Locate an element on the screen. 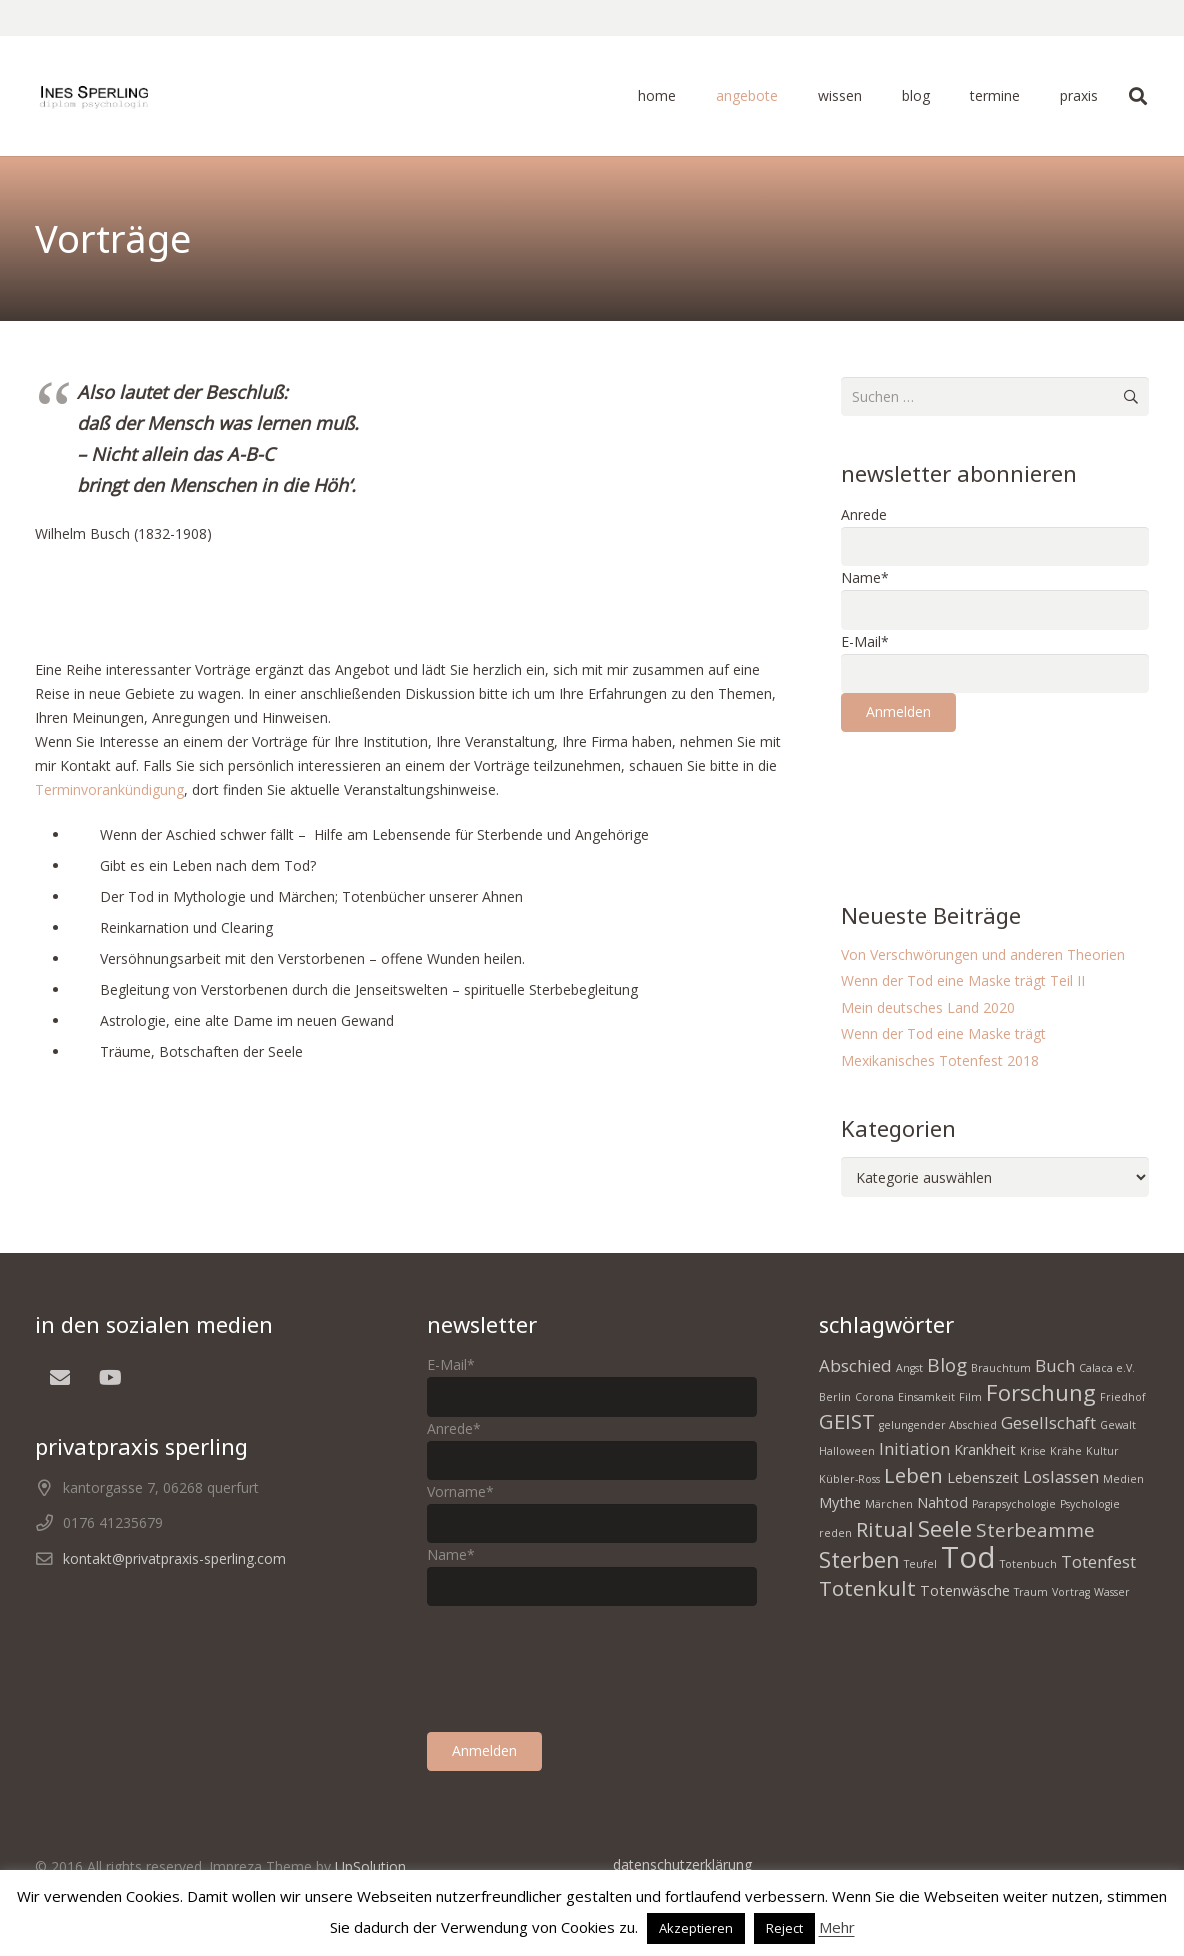  Krähe [Krähe (1 Eintrag)] is located at coordinates (1066, 1451).